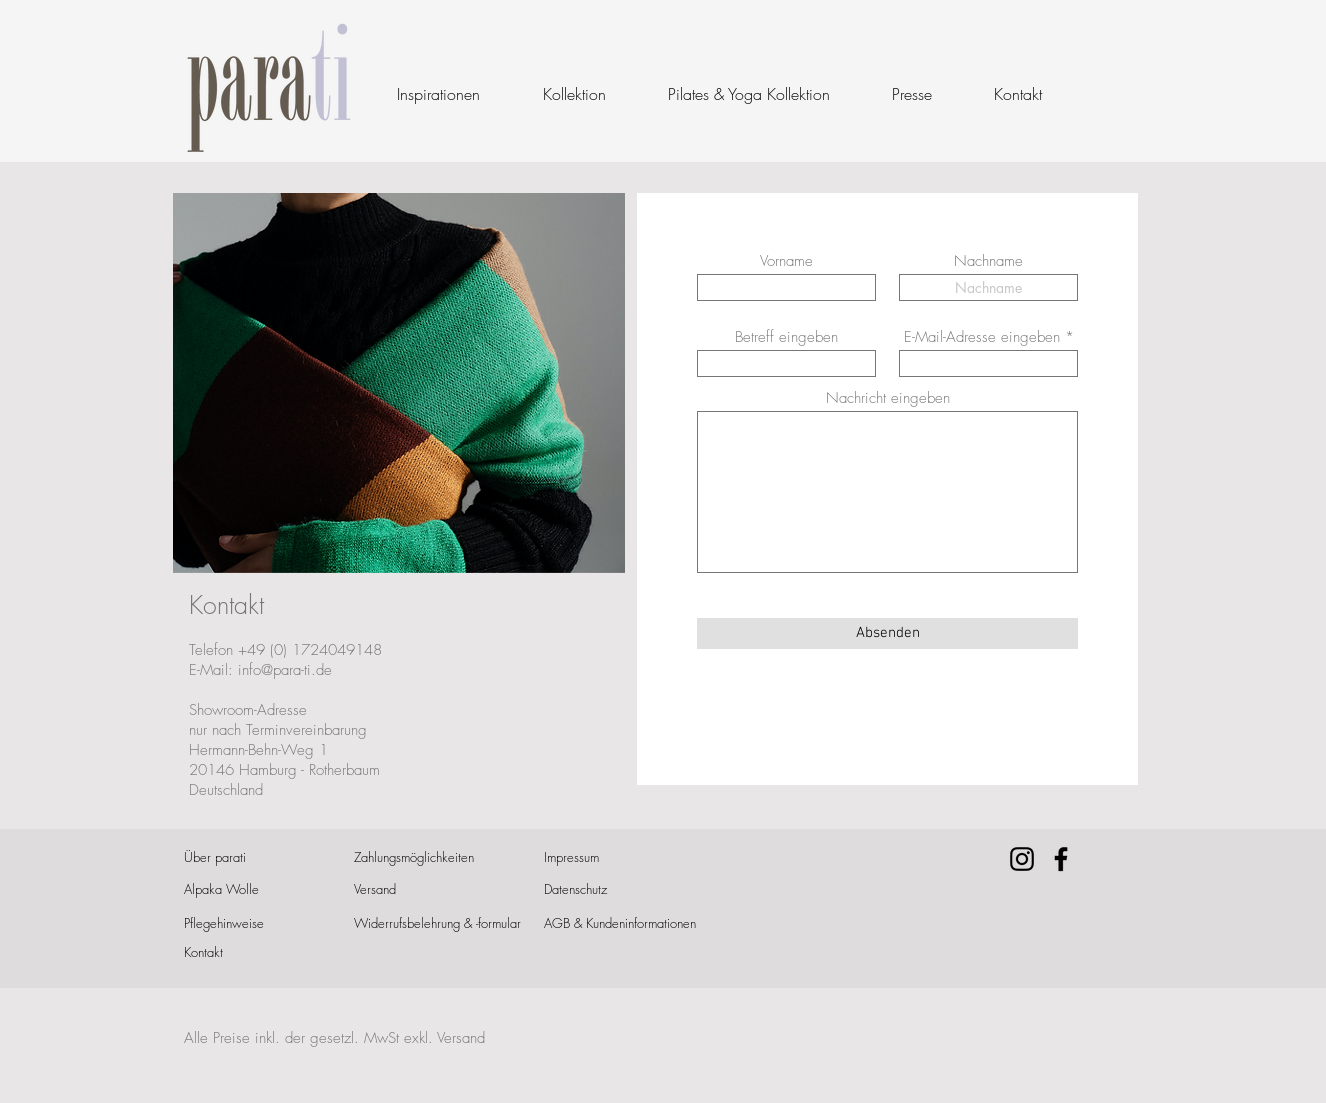 The height and width of the screenshot is (1103, 1326). I want to click on [Widerrufsbelehrung & -formular], so click(438, 923).